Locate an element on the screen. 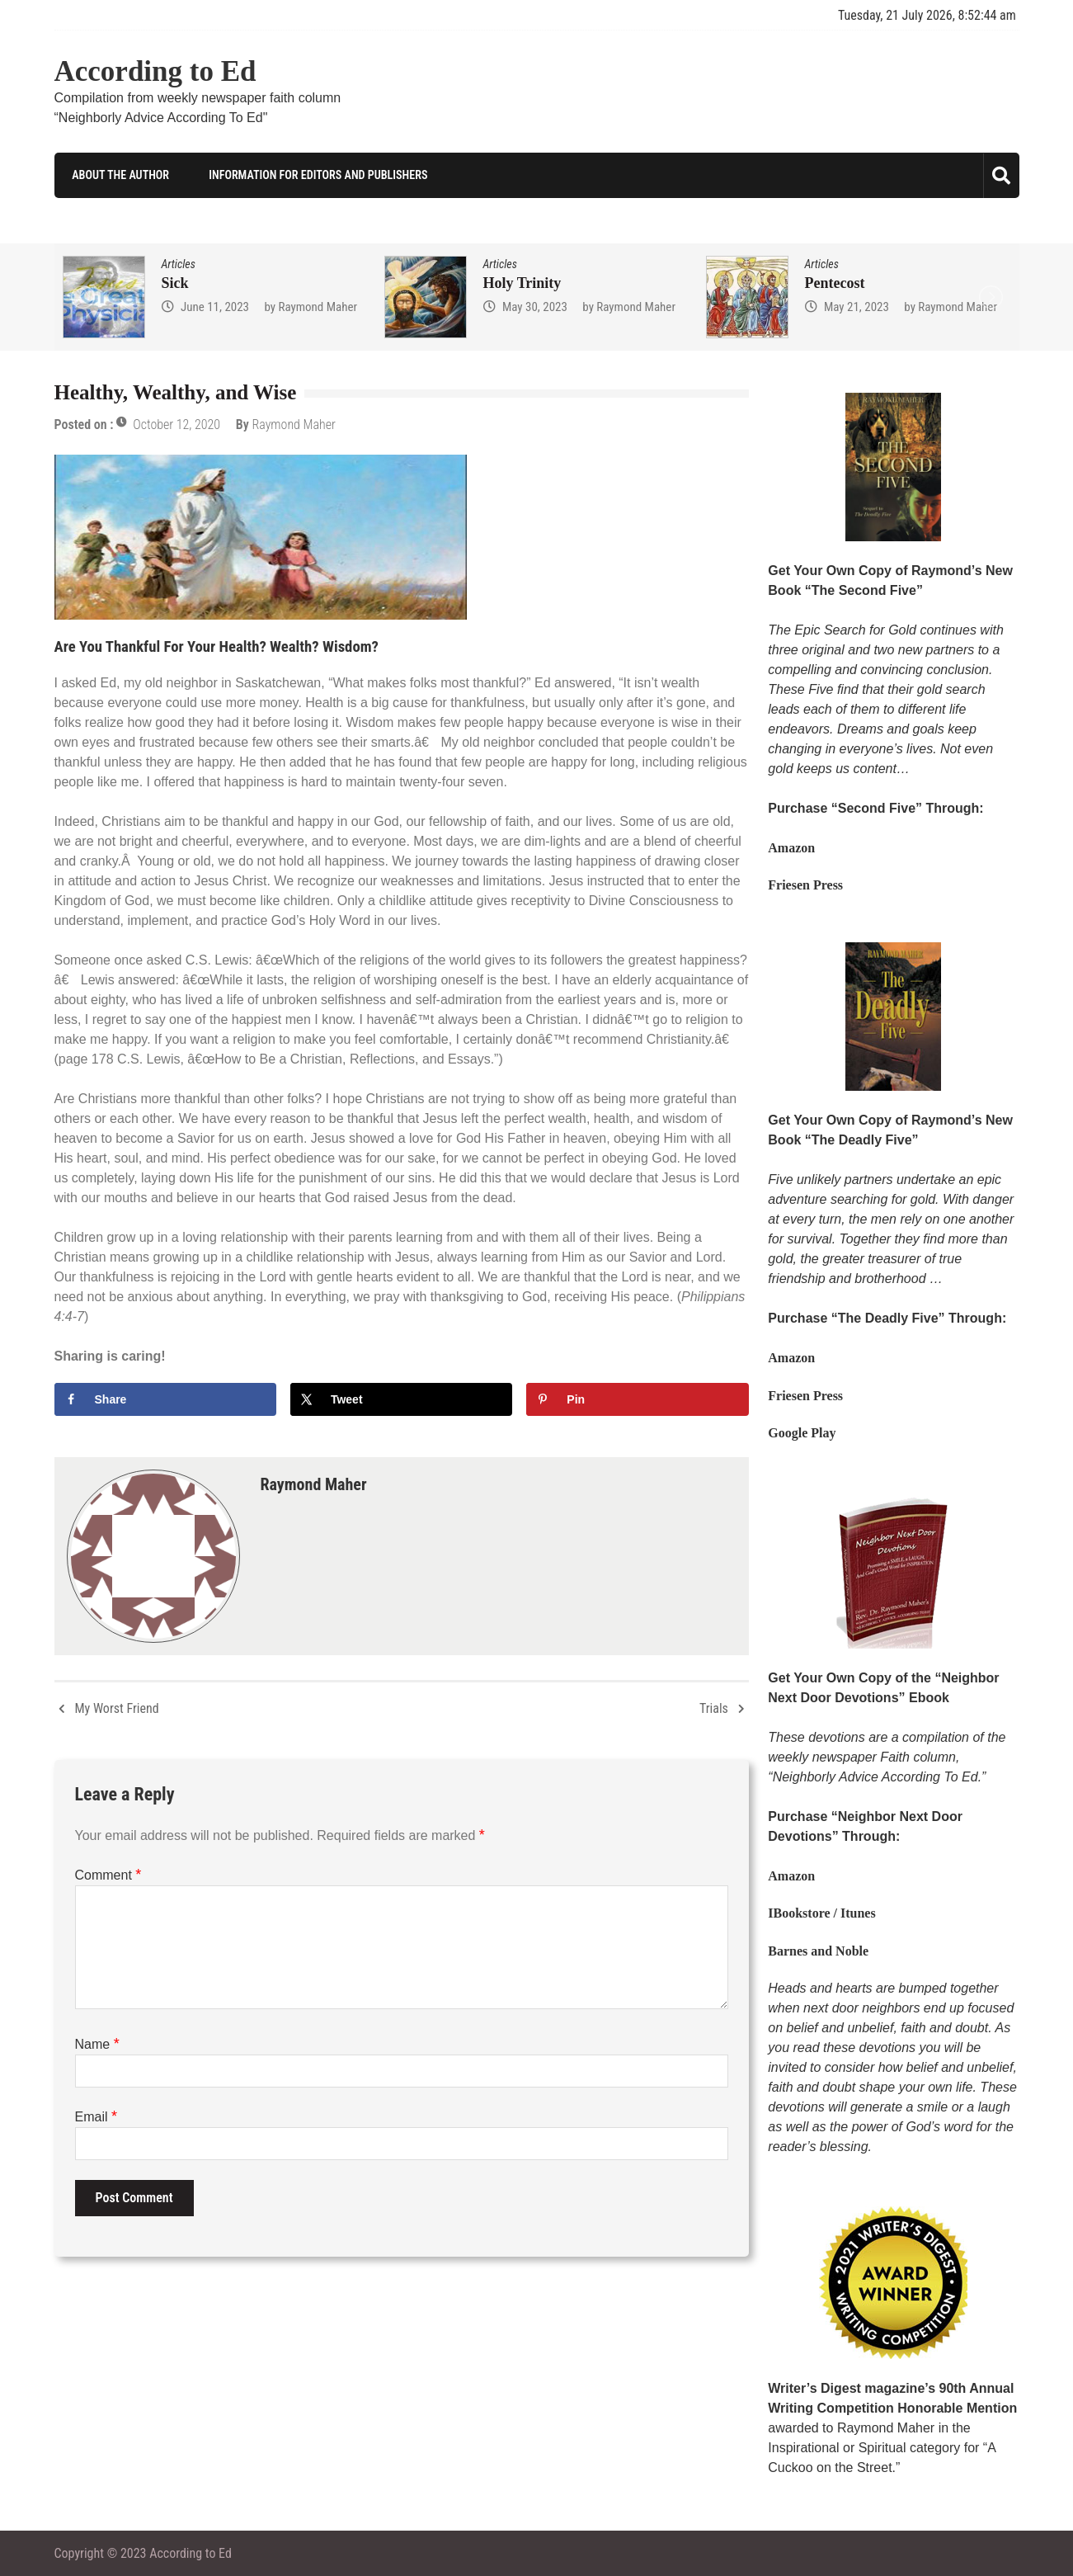  Amazon is located at coordinates (791, 848).